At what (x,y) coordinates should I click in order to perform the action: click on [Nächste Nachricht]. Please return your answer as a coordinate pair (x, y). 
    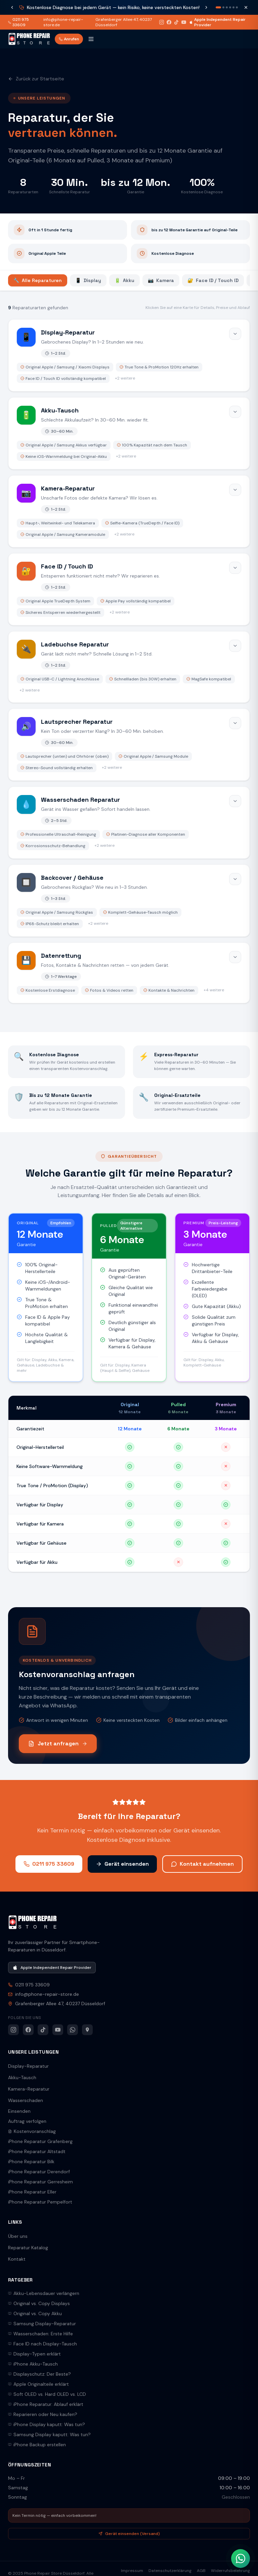
    Looking at the image, I should click on (206, 7).